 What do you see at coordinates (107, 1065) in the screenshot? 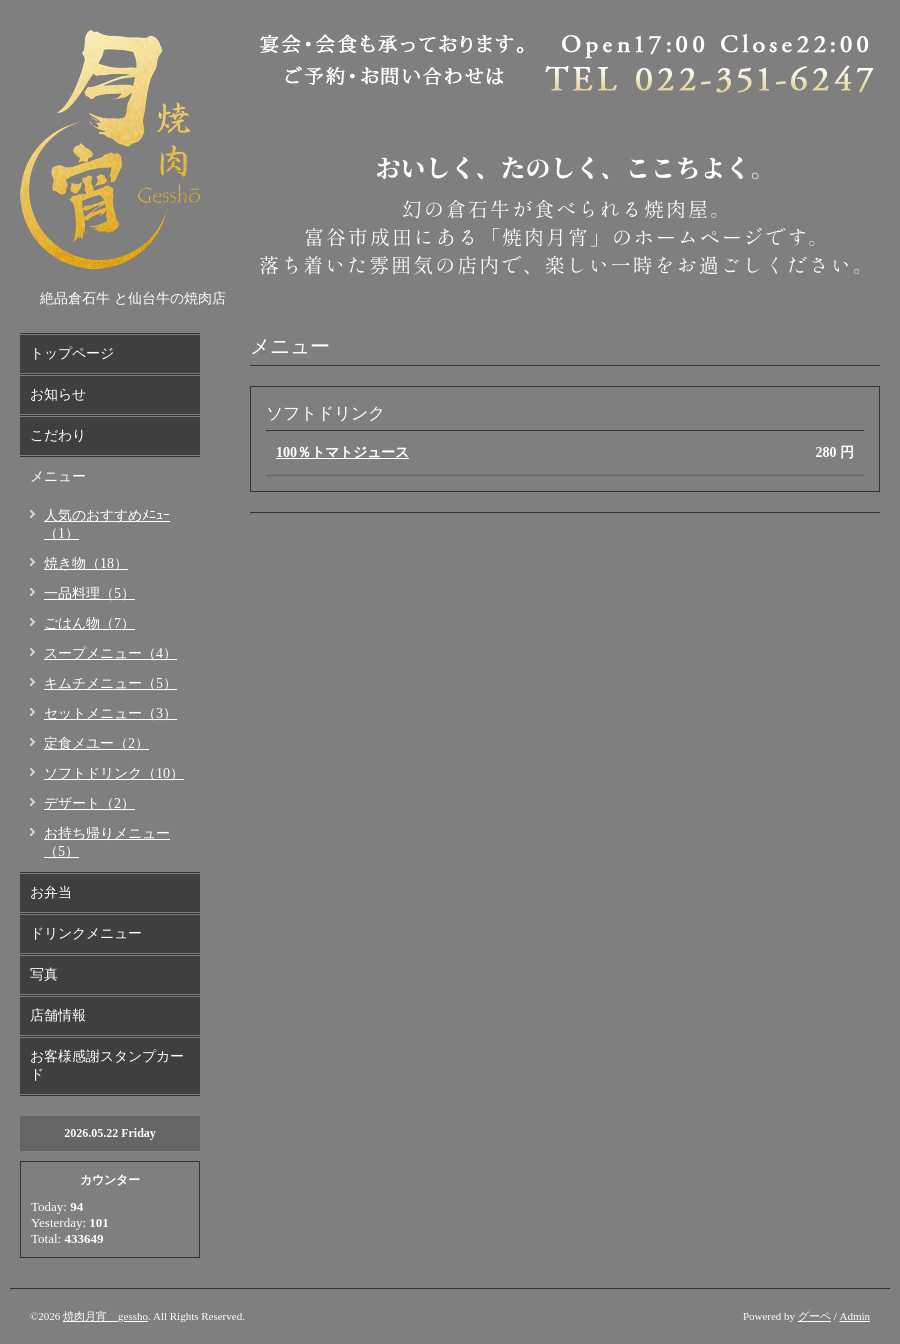
I see `お客様感謝スタンプカード` at bounding box center [107, 1065].